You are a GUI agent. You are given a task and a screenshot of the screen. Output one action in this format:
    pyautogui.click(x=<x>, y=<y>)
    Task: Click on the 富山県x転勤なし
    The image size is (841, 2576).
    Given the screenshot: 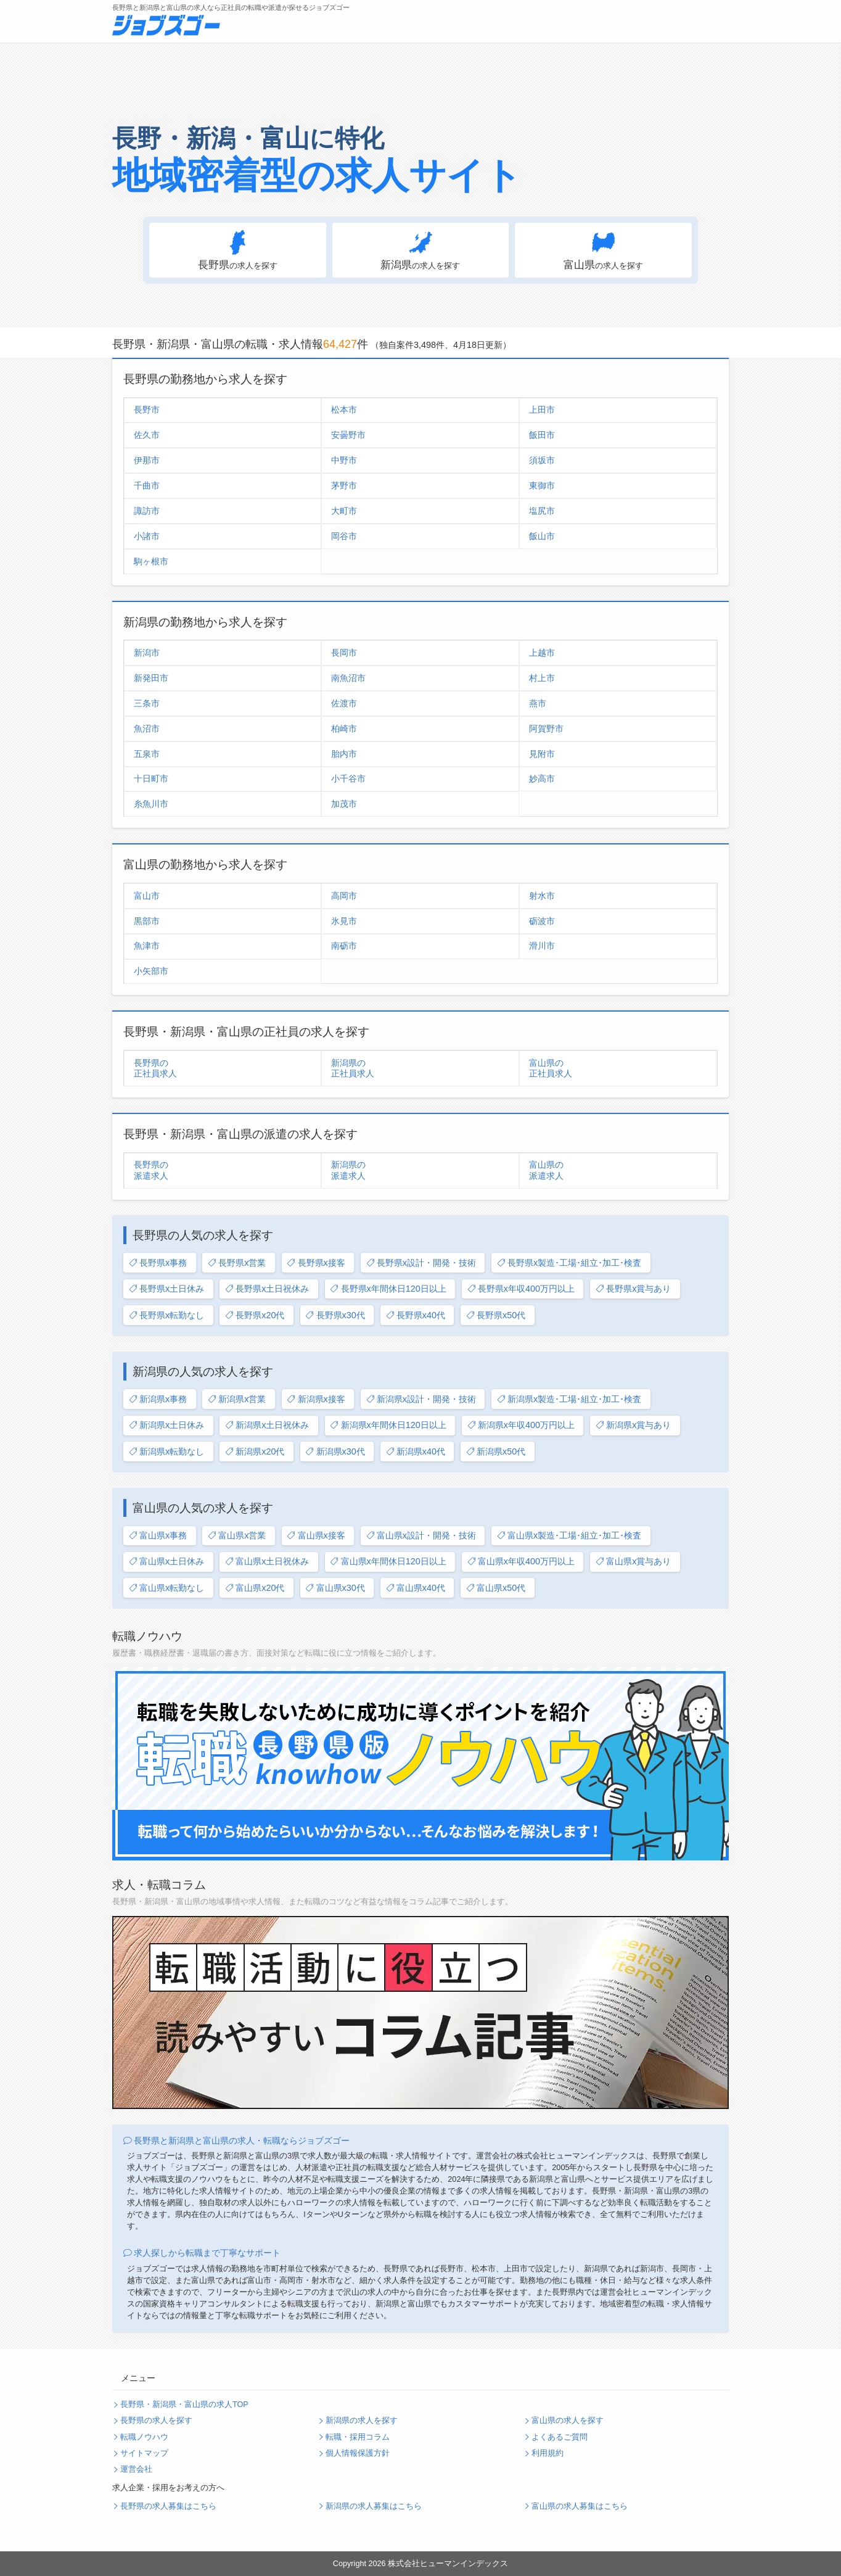 What is the action you would take?
    pyautogui.click(x=166, y=1588)
    